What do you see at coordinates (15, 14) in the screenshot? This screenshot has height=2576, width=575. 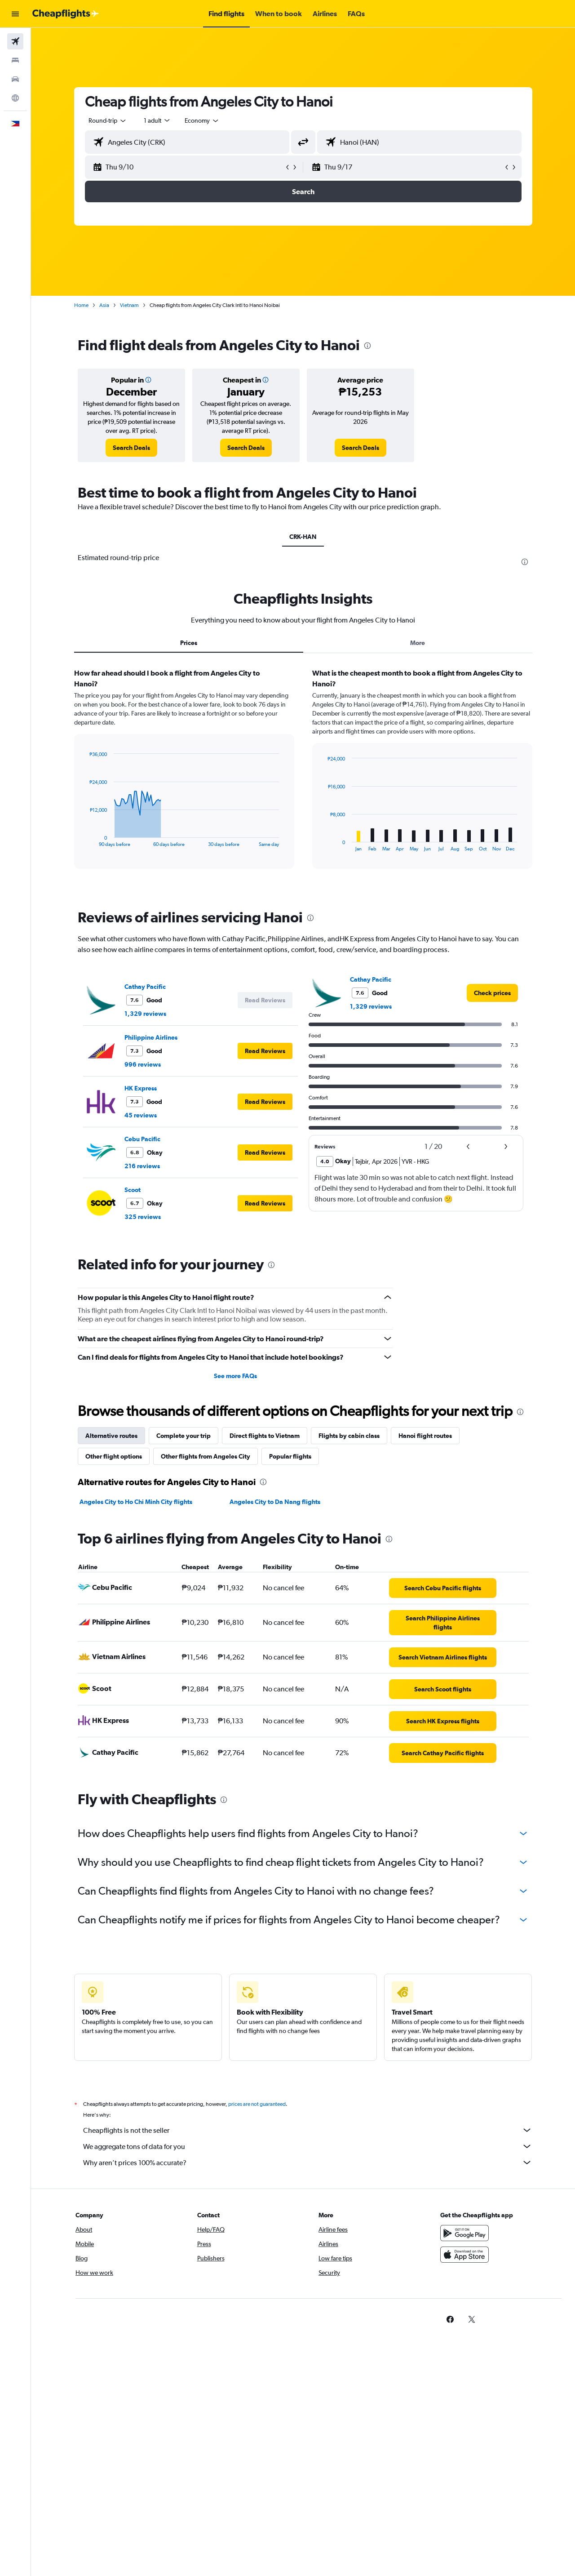 I see `[button]` at bounding box center [15, 14].